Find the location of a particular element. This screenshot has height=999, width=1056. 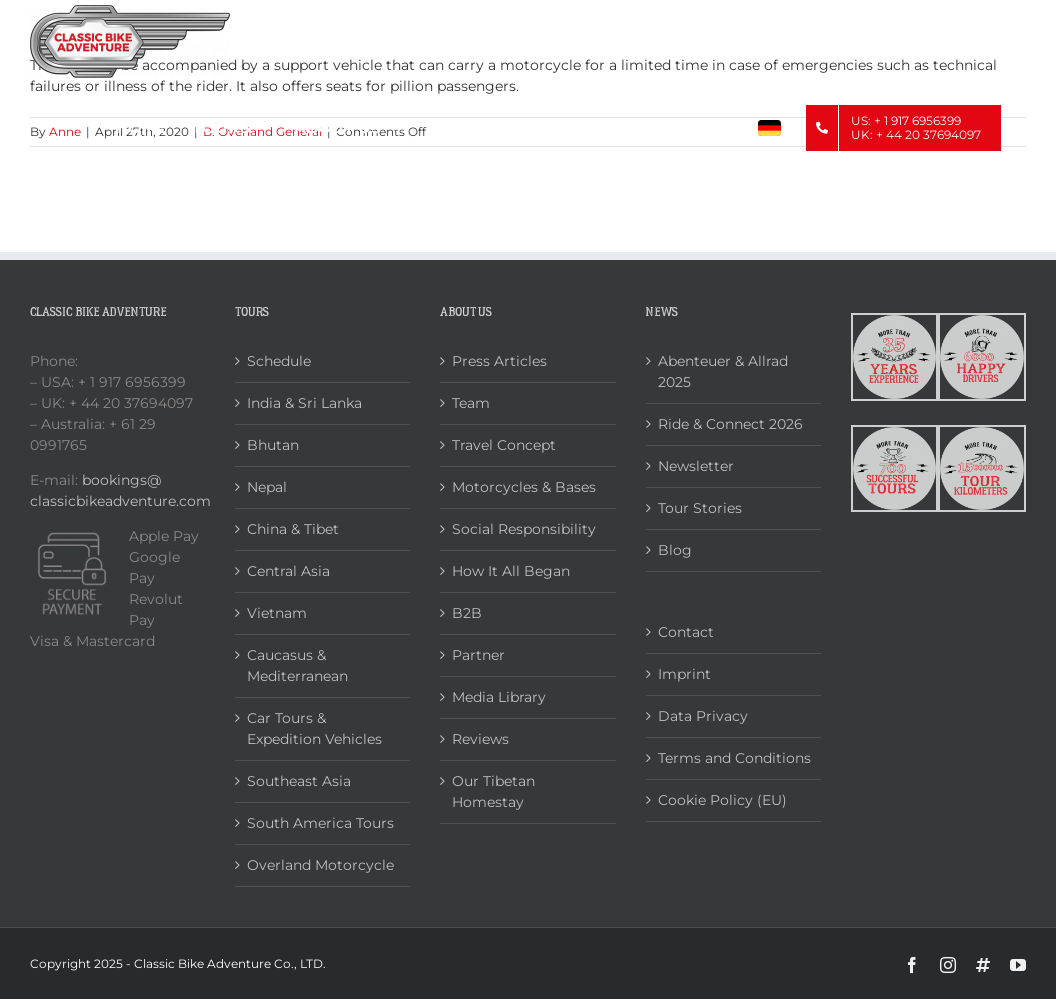

Cookie Policy (EU) is located at coordinates (722, 800).